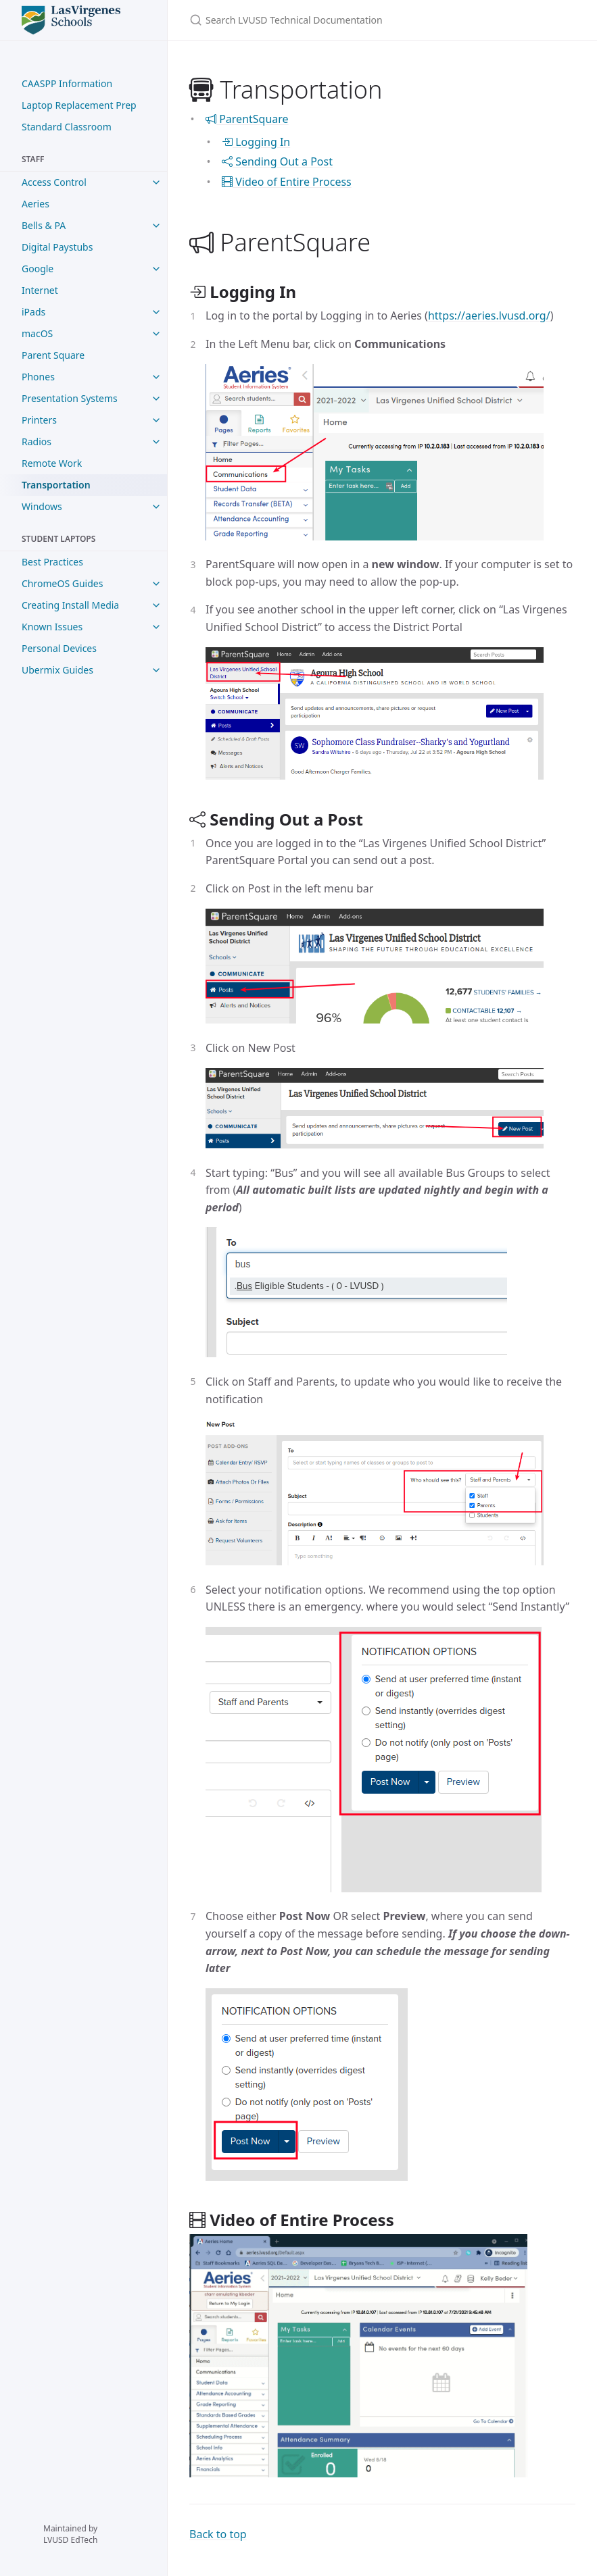 The height and width of the screenshot is (2576, 597). Describe the element at coordinates (247, 118) in the screenshot. I see `ParentSquare` at that location.